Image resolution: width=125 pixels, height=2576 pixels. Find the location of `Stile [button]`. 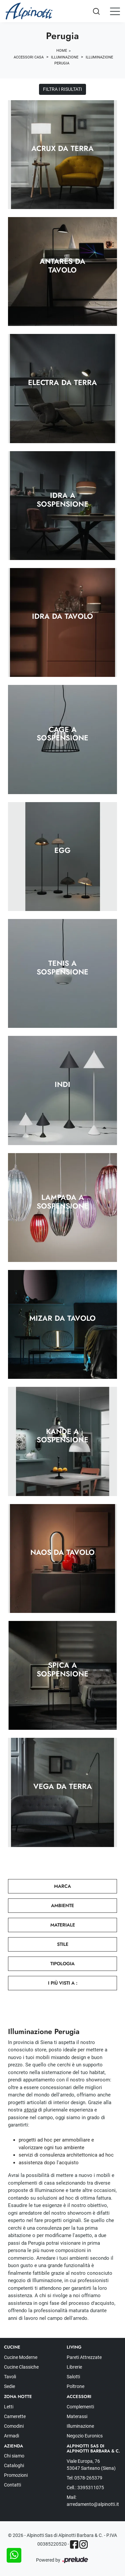

Stile [button] is located at coordinates (62, 1944).